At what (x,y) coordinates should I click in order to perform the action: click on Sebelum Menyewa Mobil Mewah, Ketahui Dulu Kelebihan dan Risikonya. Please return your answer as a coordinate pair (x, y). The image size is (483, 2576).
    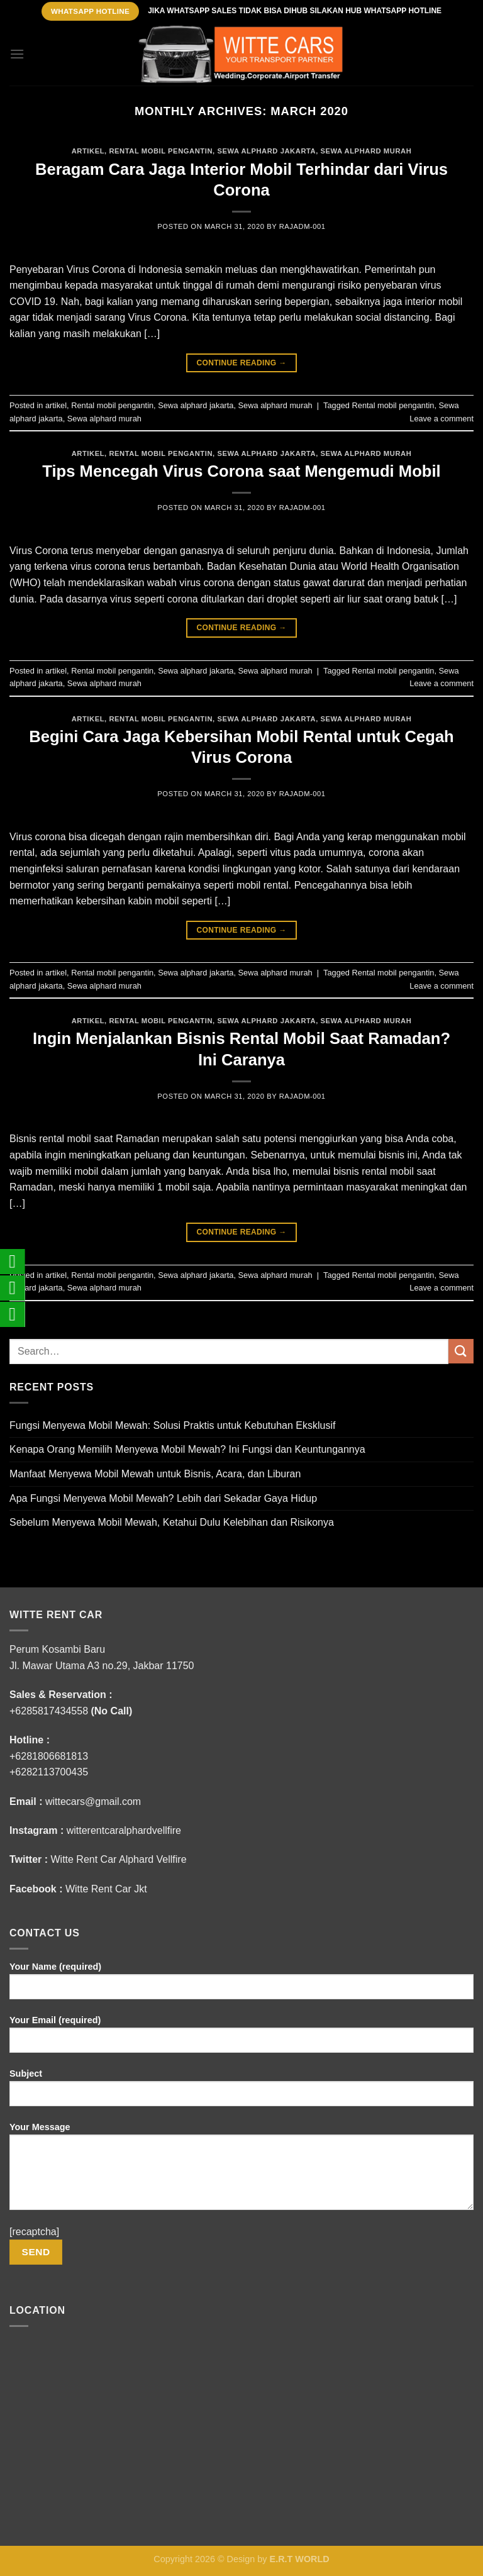
    Looking at the image, I should click on (171, 1522).